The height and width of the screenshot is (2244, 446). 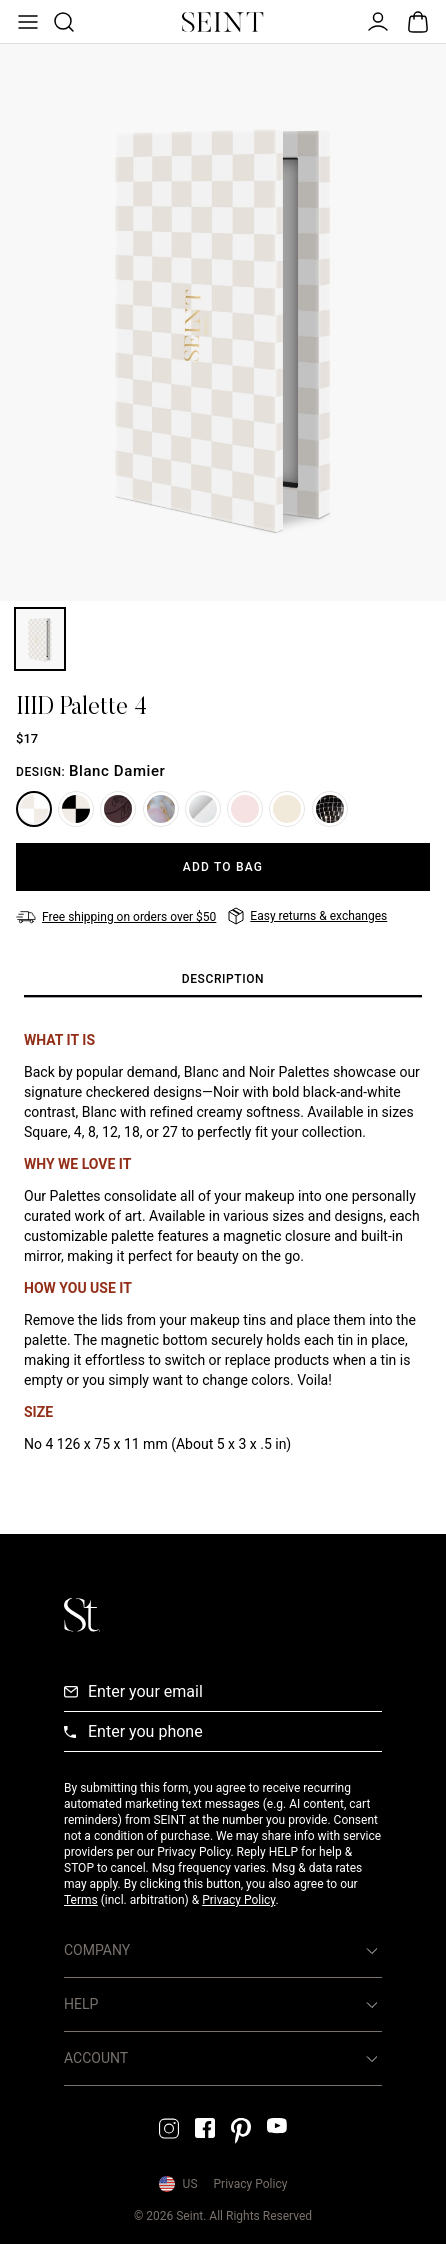 I want to click on [Facebook Link], so click(x=205, y=2128).